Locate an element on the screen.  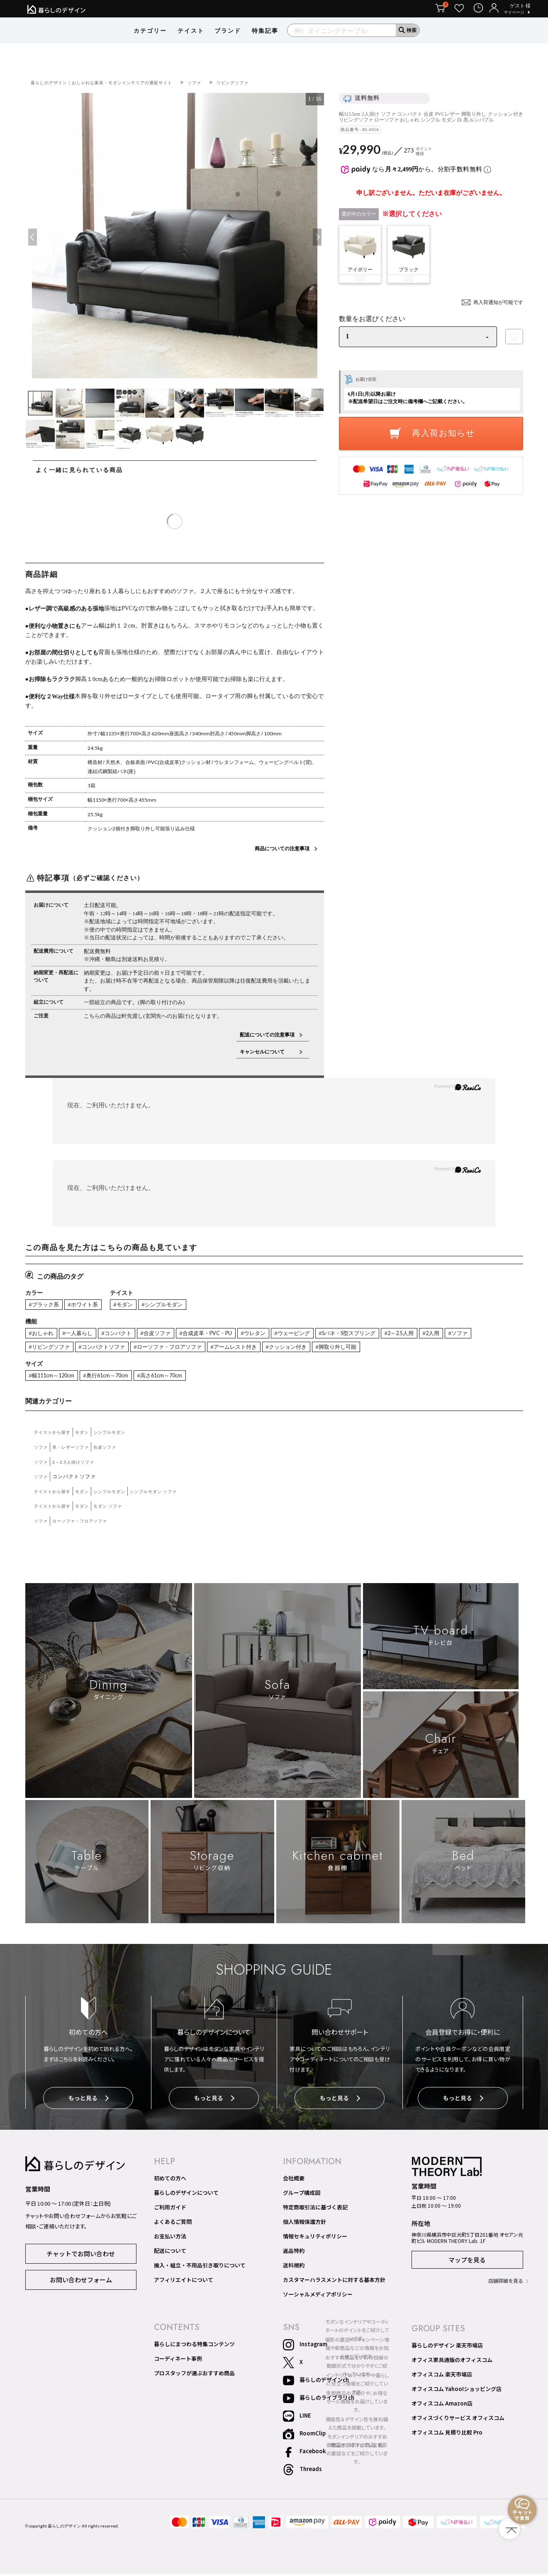
暮らしのデザイン 楽天市場店 is located at coordinates (447, 2347).